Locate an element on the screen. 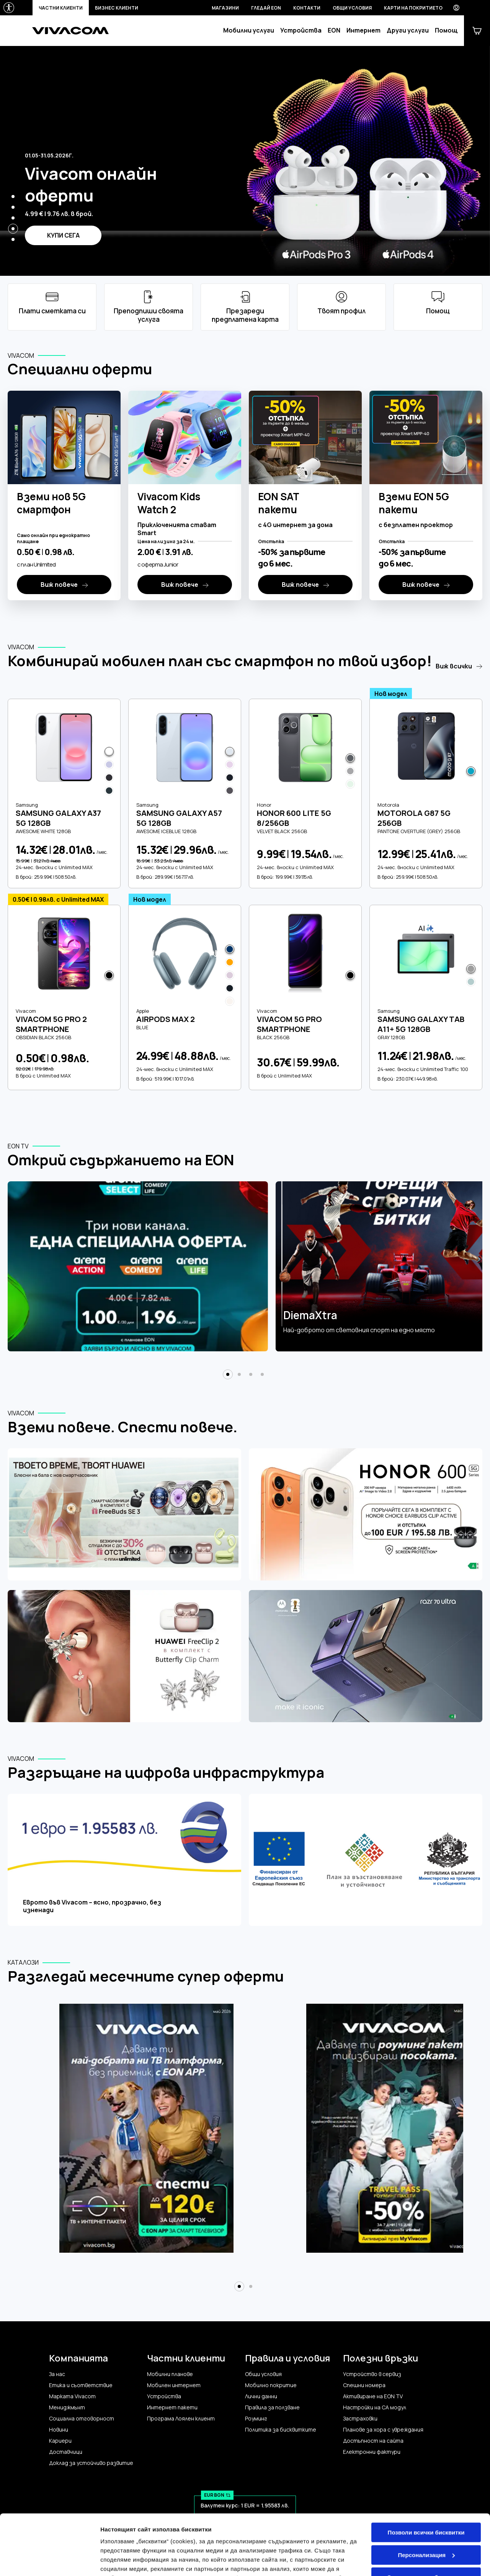 The height and width of the screenshot is (2576, 490). Застраховки is located at coordinates (360, 2418).